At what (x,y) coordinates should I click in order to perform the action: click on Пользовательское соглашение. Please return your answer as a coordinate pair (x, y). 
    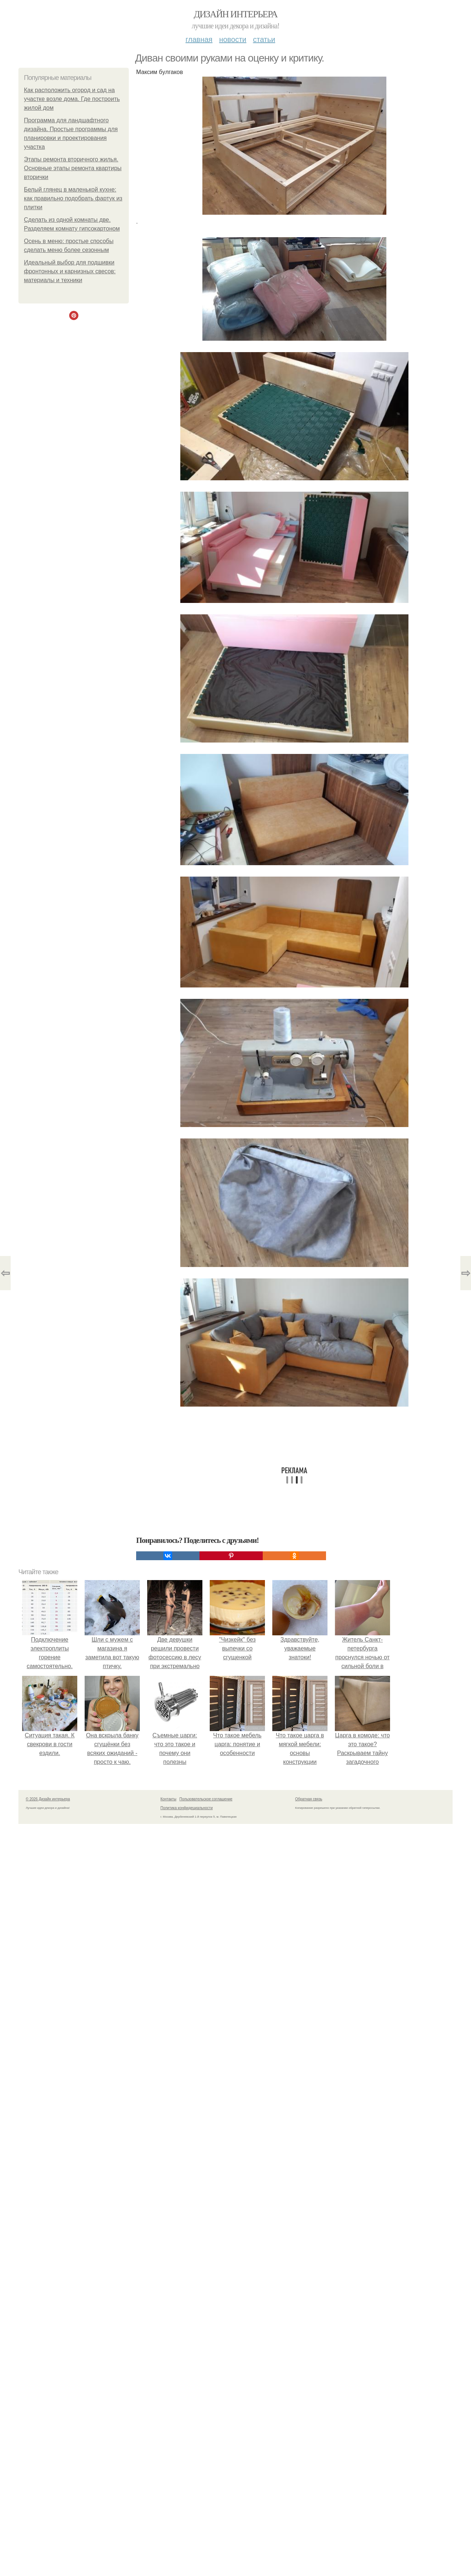
    Looking at the image, I should click on (206, 1799).